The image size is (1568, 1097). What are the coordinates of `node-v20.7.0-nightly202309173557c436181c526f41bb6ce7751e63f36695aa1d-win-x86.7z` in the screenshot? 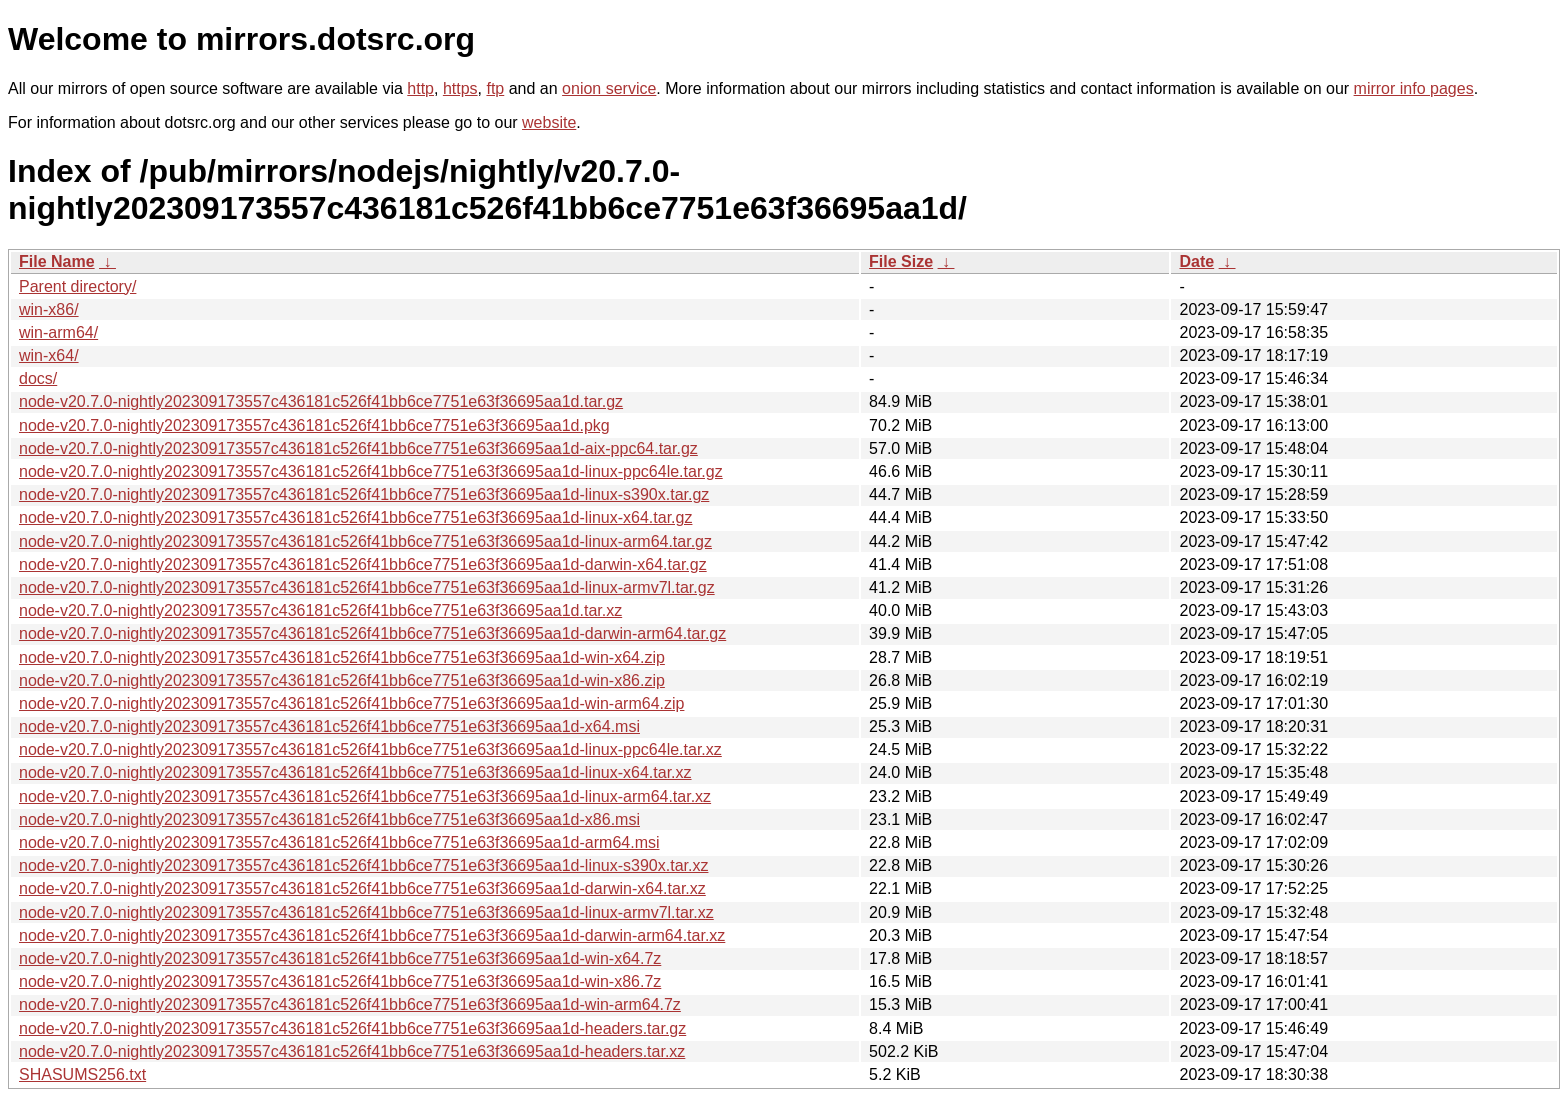 It's located at (340, 981).